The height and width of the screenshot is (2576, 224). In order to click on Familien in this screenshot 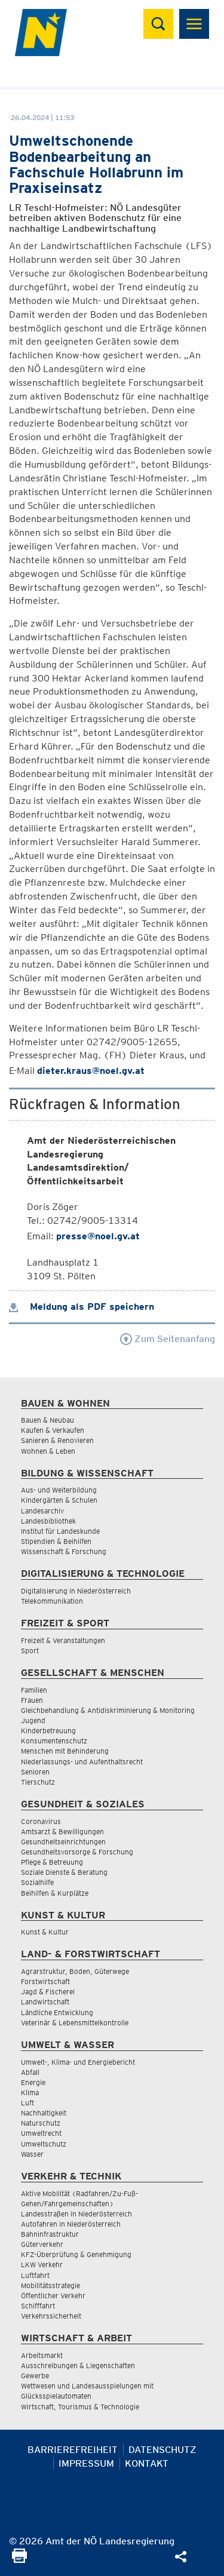, I will do `click(34, 1689)`.